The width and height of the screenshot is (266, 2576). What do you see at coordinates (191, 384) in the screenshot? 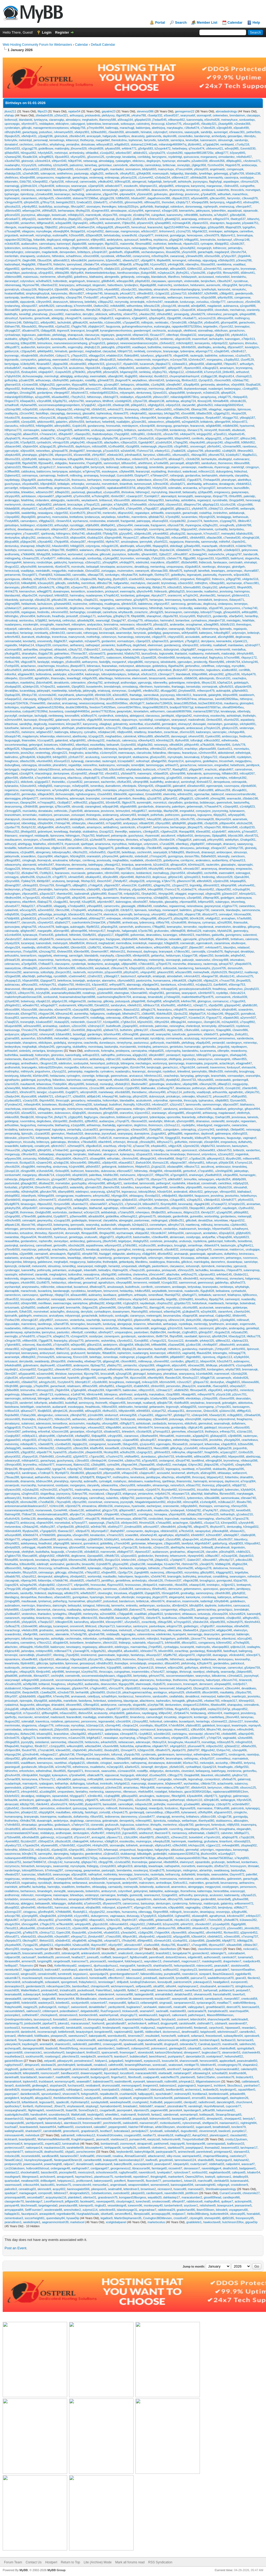
I see `d3uqdfp459` at bounding box center [191, 384].